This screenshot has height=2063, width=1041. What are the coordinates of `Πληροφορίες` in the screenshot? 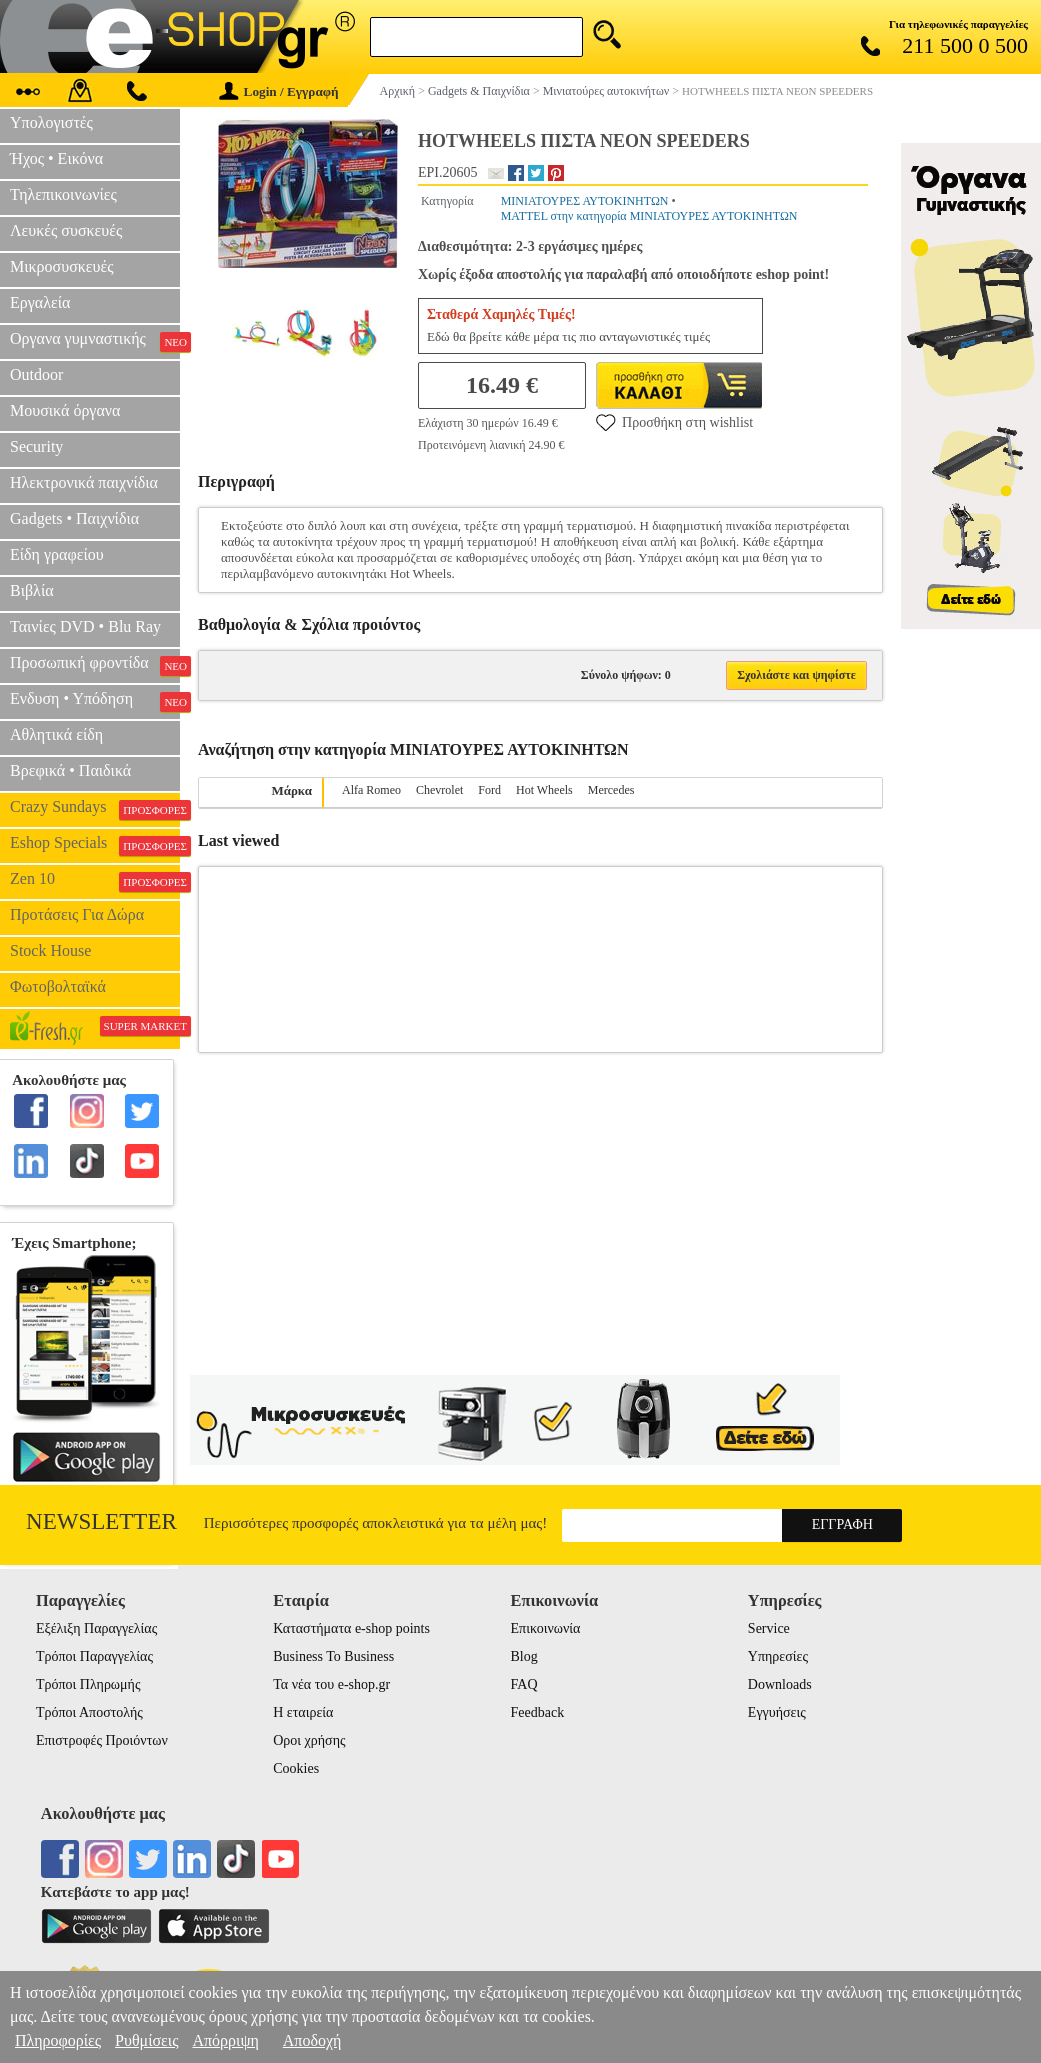 It's located at (58, 2040).